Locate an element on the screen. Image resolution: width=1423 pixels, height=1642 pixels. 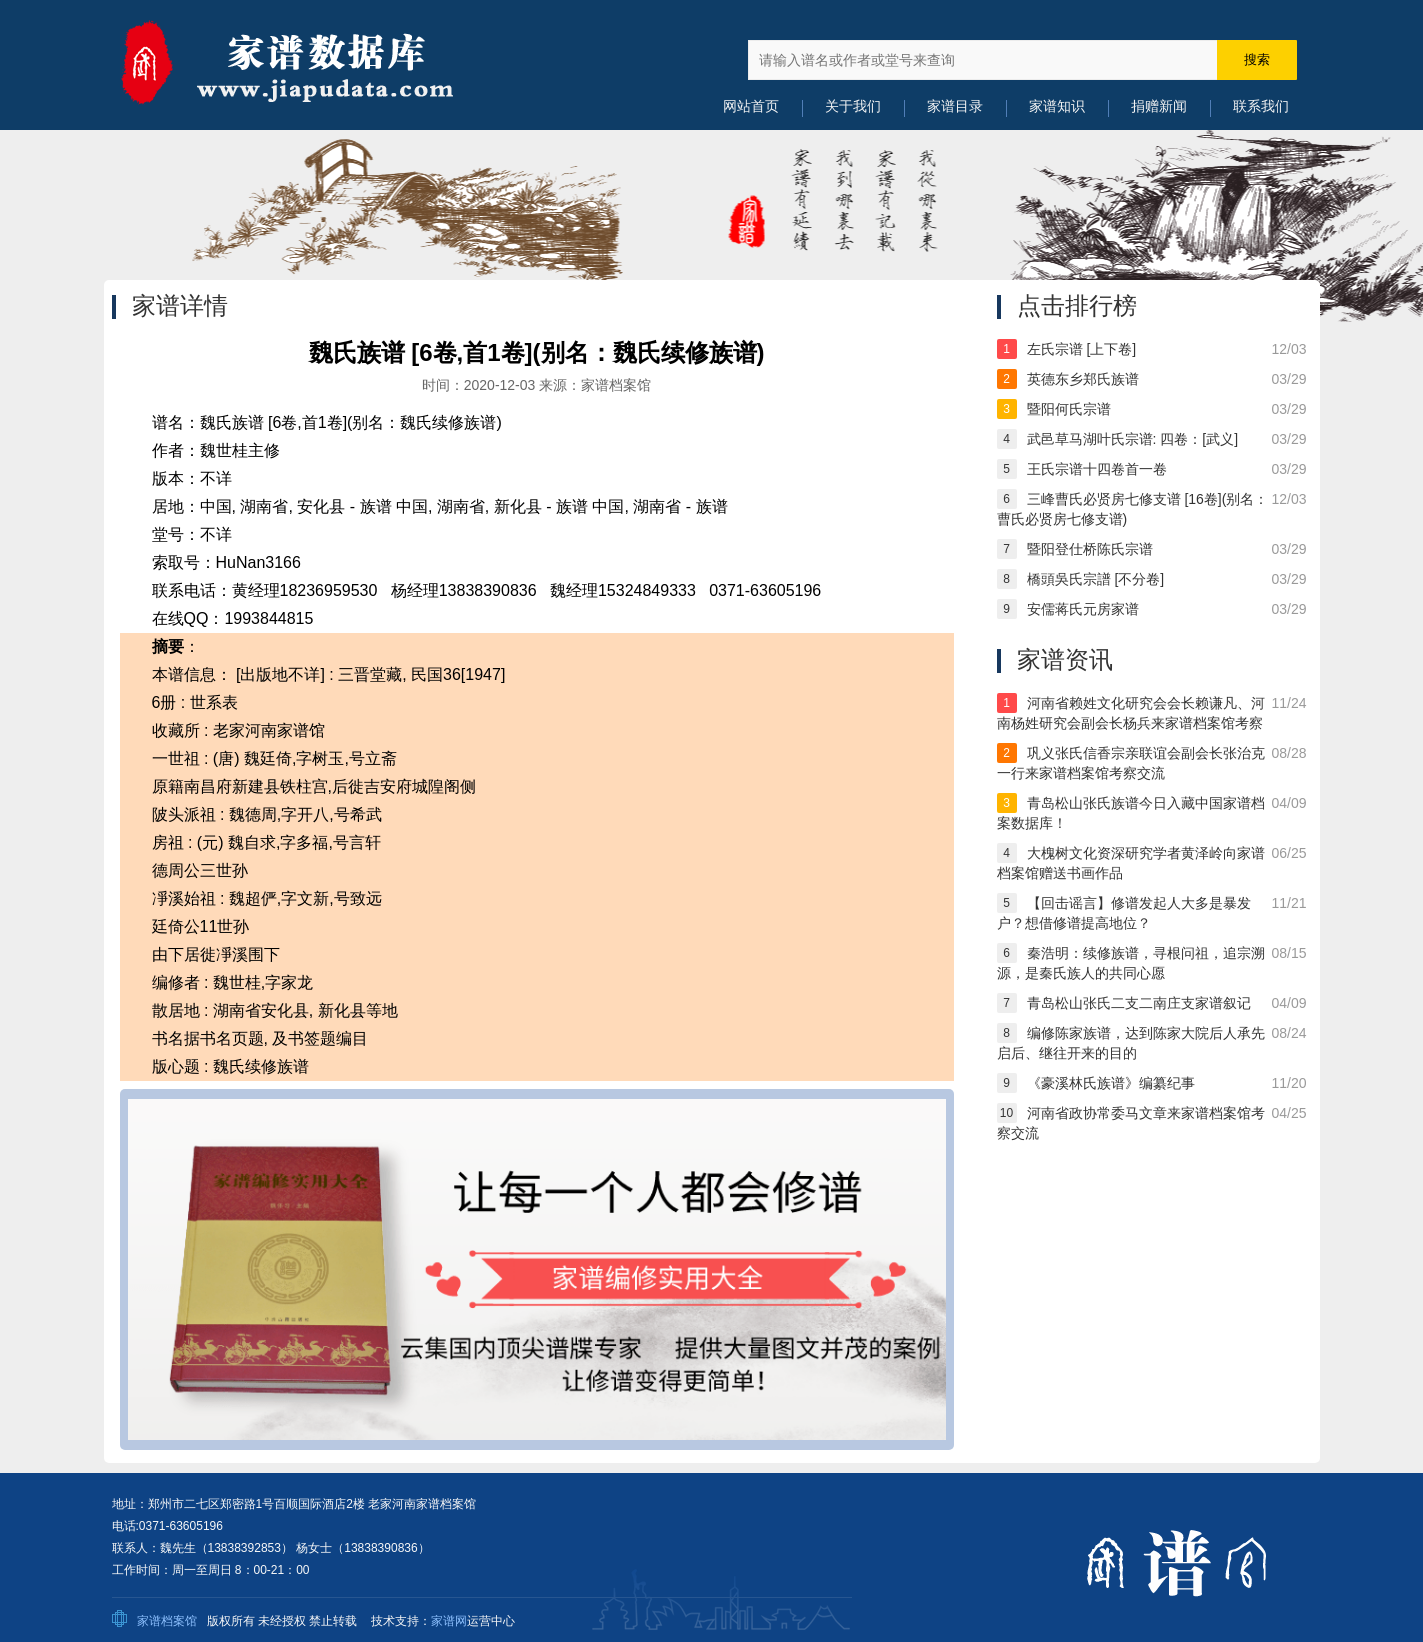
家谱知识 is located at coordinates (1057, 106).